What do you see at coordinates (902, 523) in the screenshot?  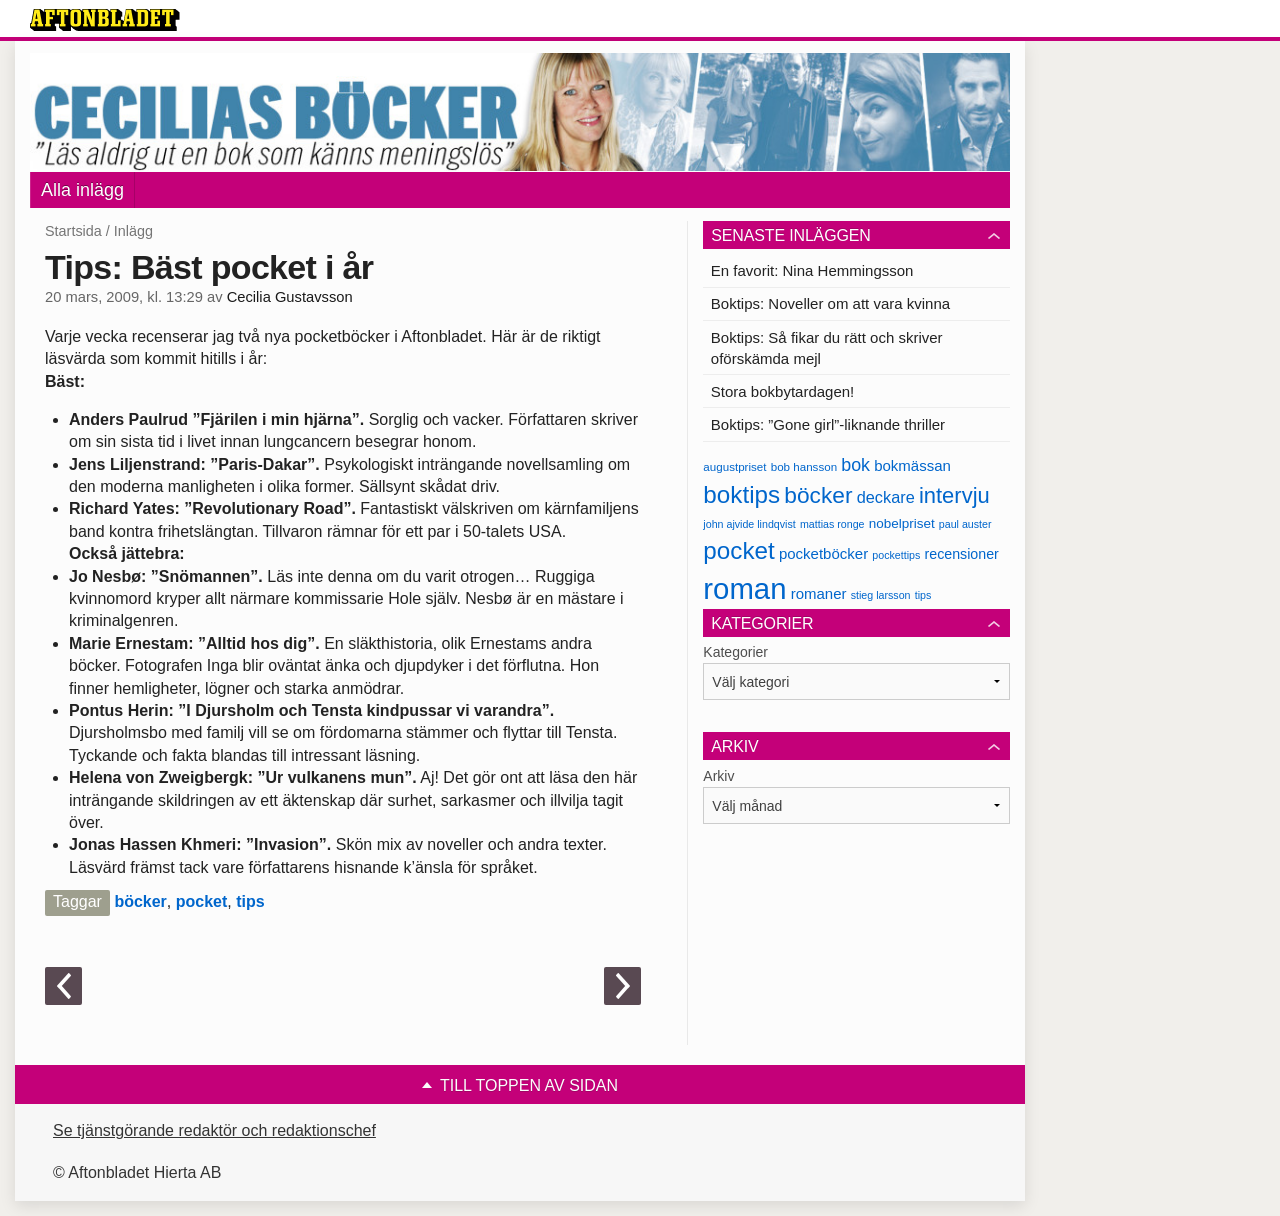 I see `nobelpriset [nobelpriset (9 objekt)]` at bounding box center [902, 523].